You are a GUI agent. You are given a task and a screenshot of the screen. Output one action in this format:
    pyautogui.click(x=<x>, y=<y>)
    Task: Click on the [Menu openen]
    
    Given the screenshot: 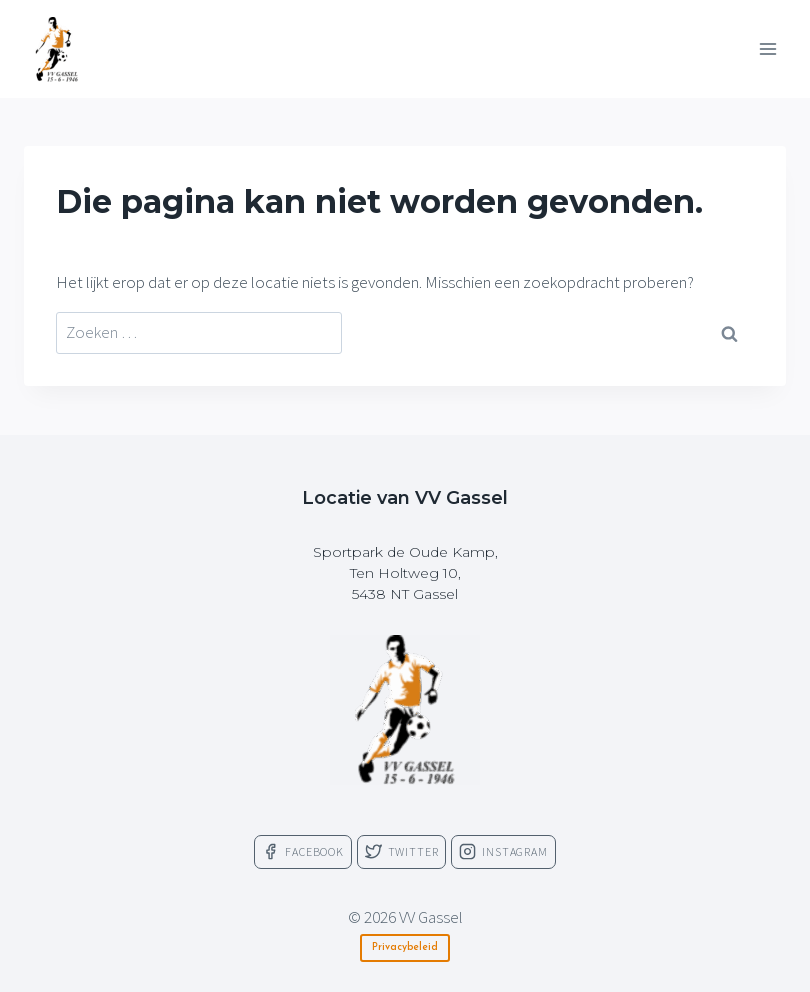 What is the action you would take?
    pyautogui.click(x=767, y=48)
    